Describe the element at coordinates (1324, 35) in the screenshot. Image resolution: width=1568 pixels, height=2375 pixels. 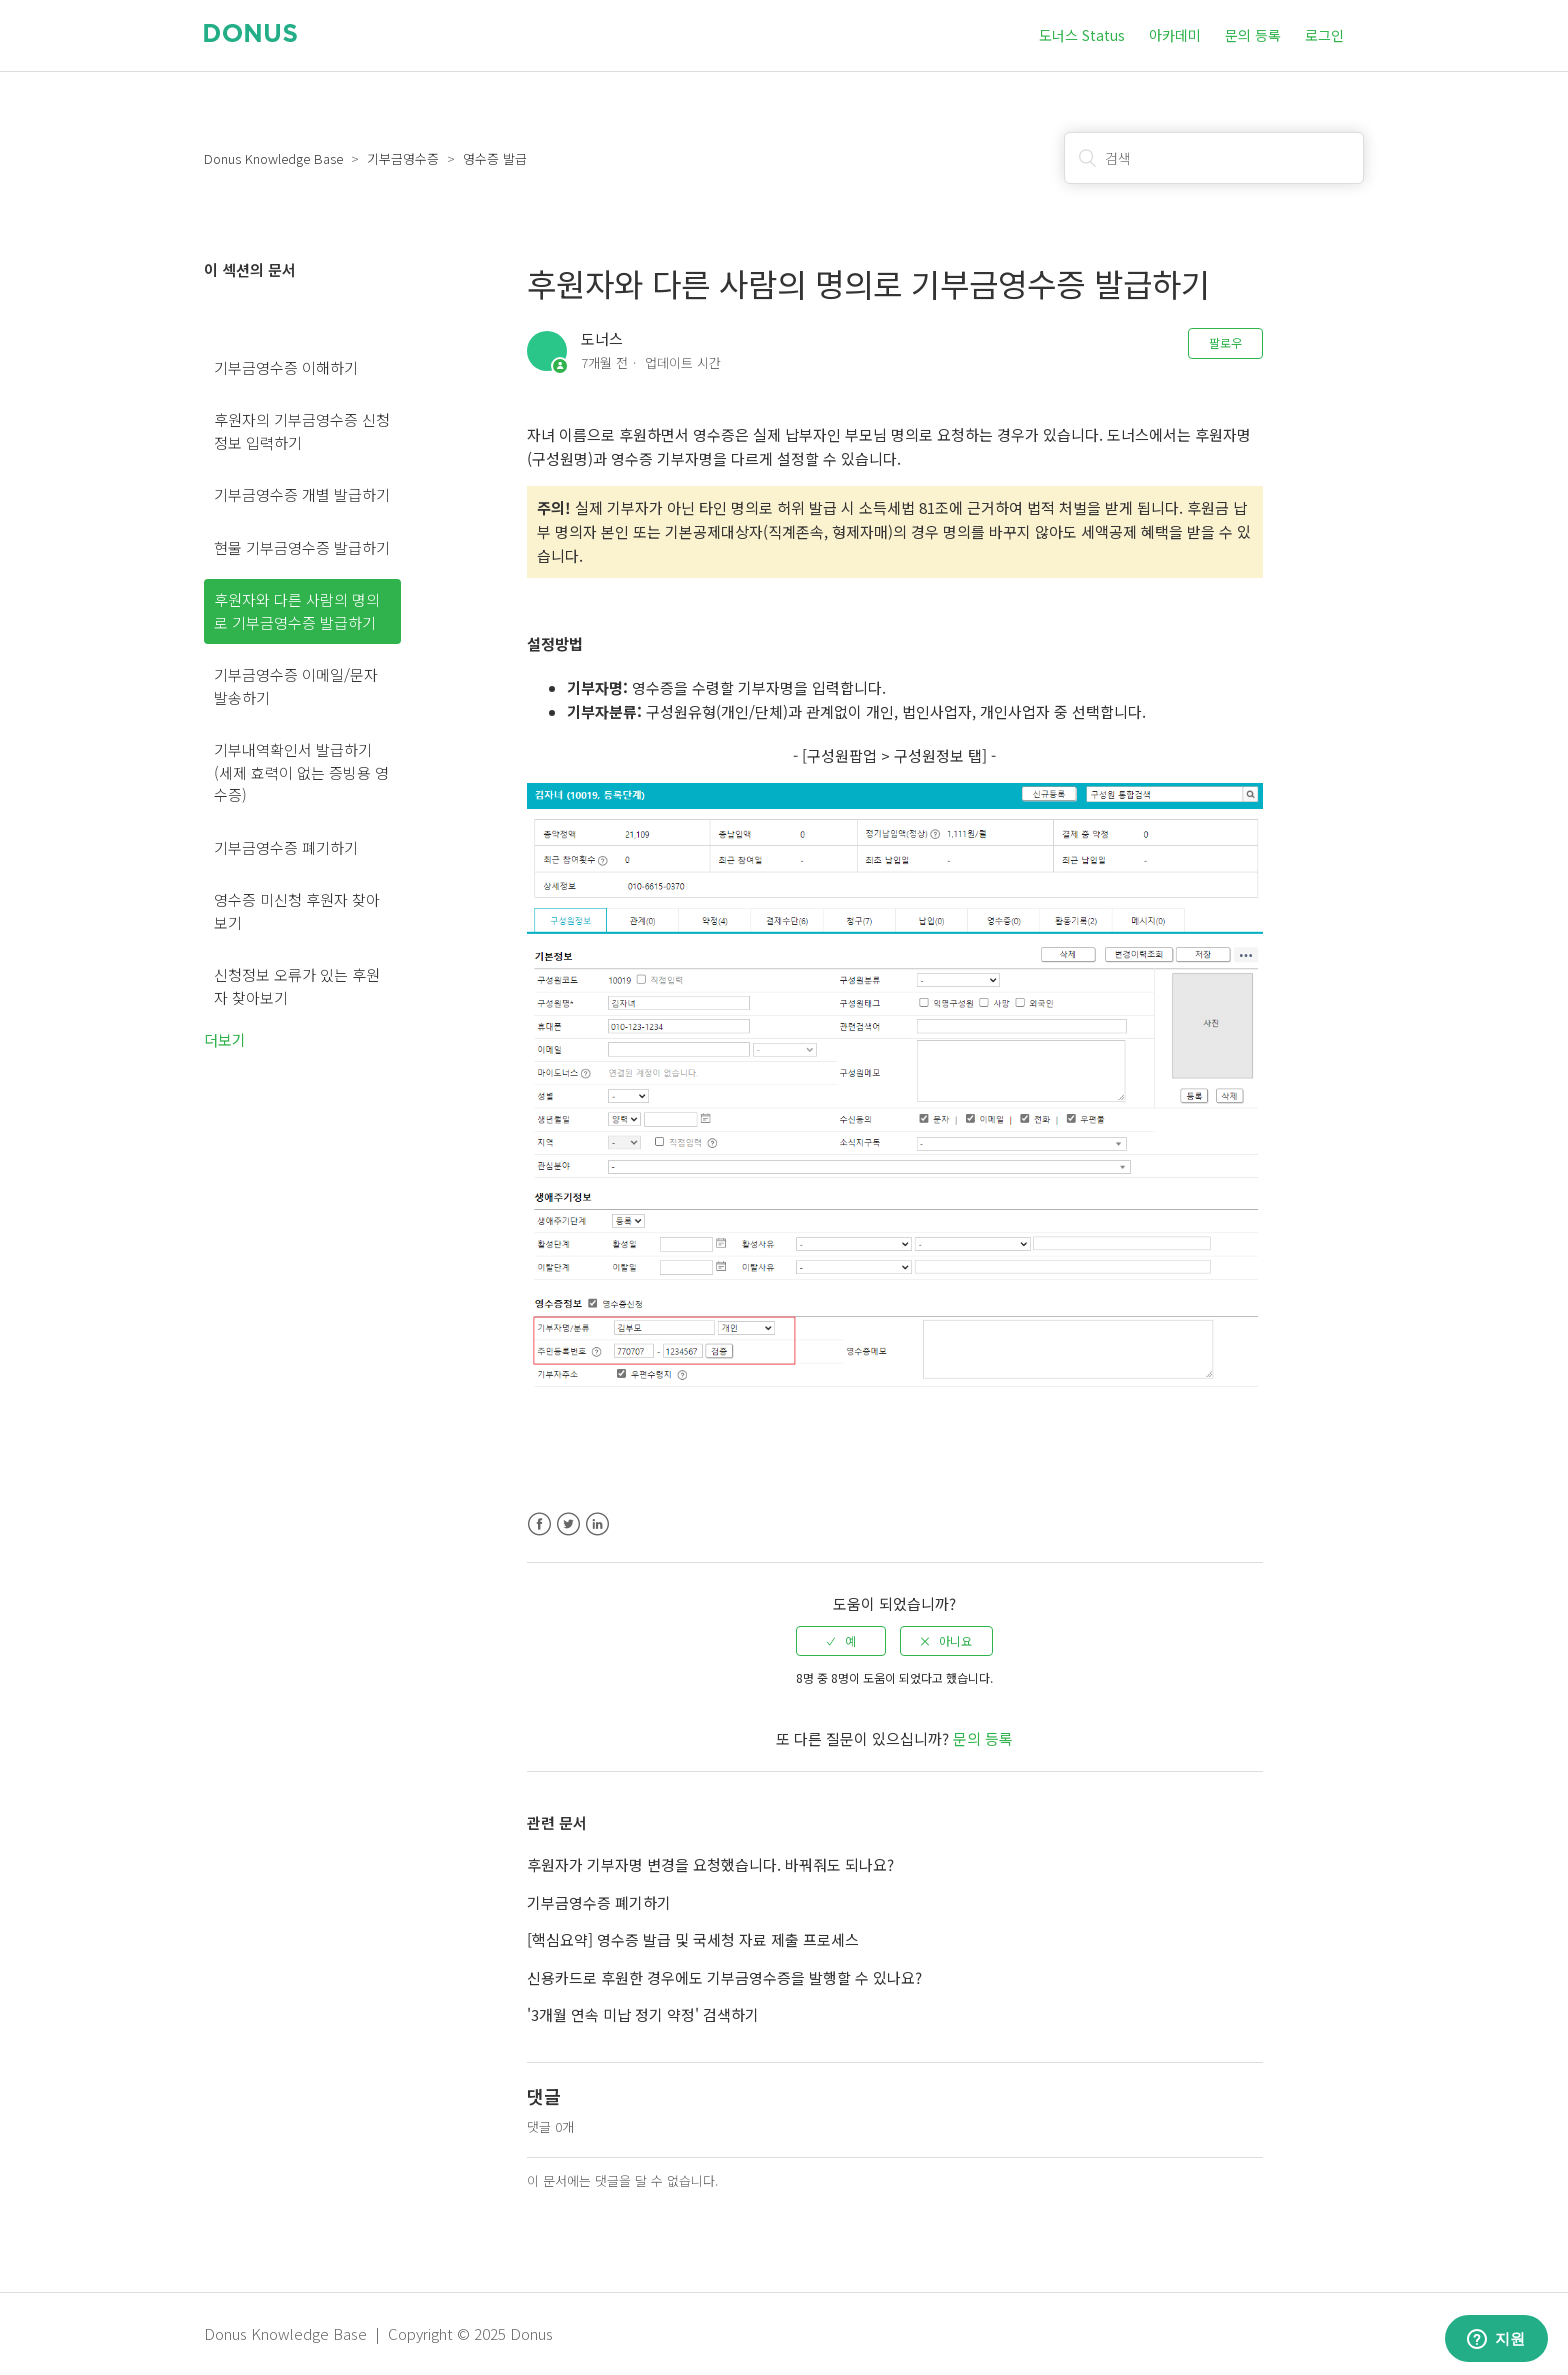
I see `로그인 [button]` at that location.